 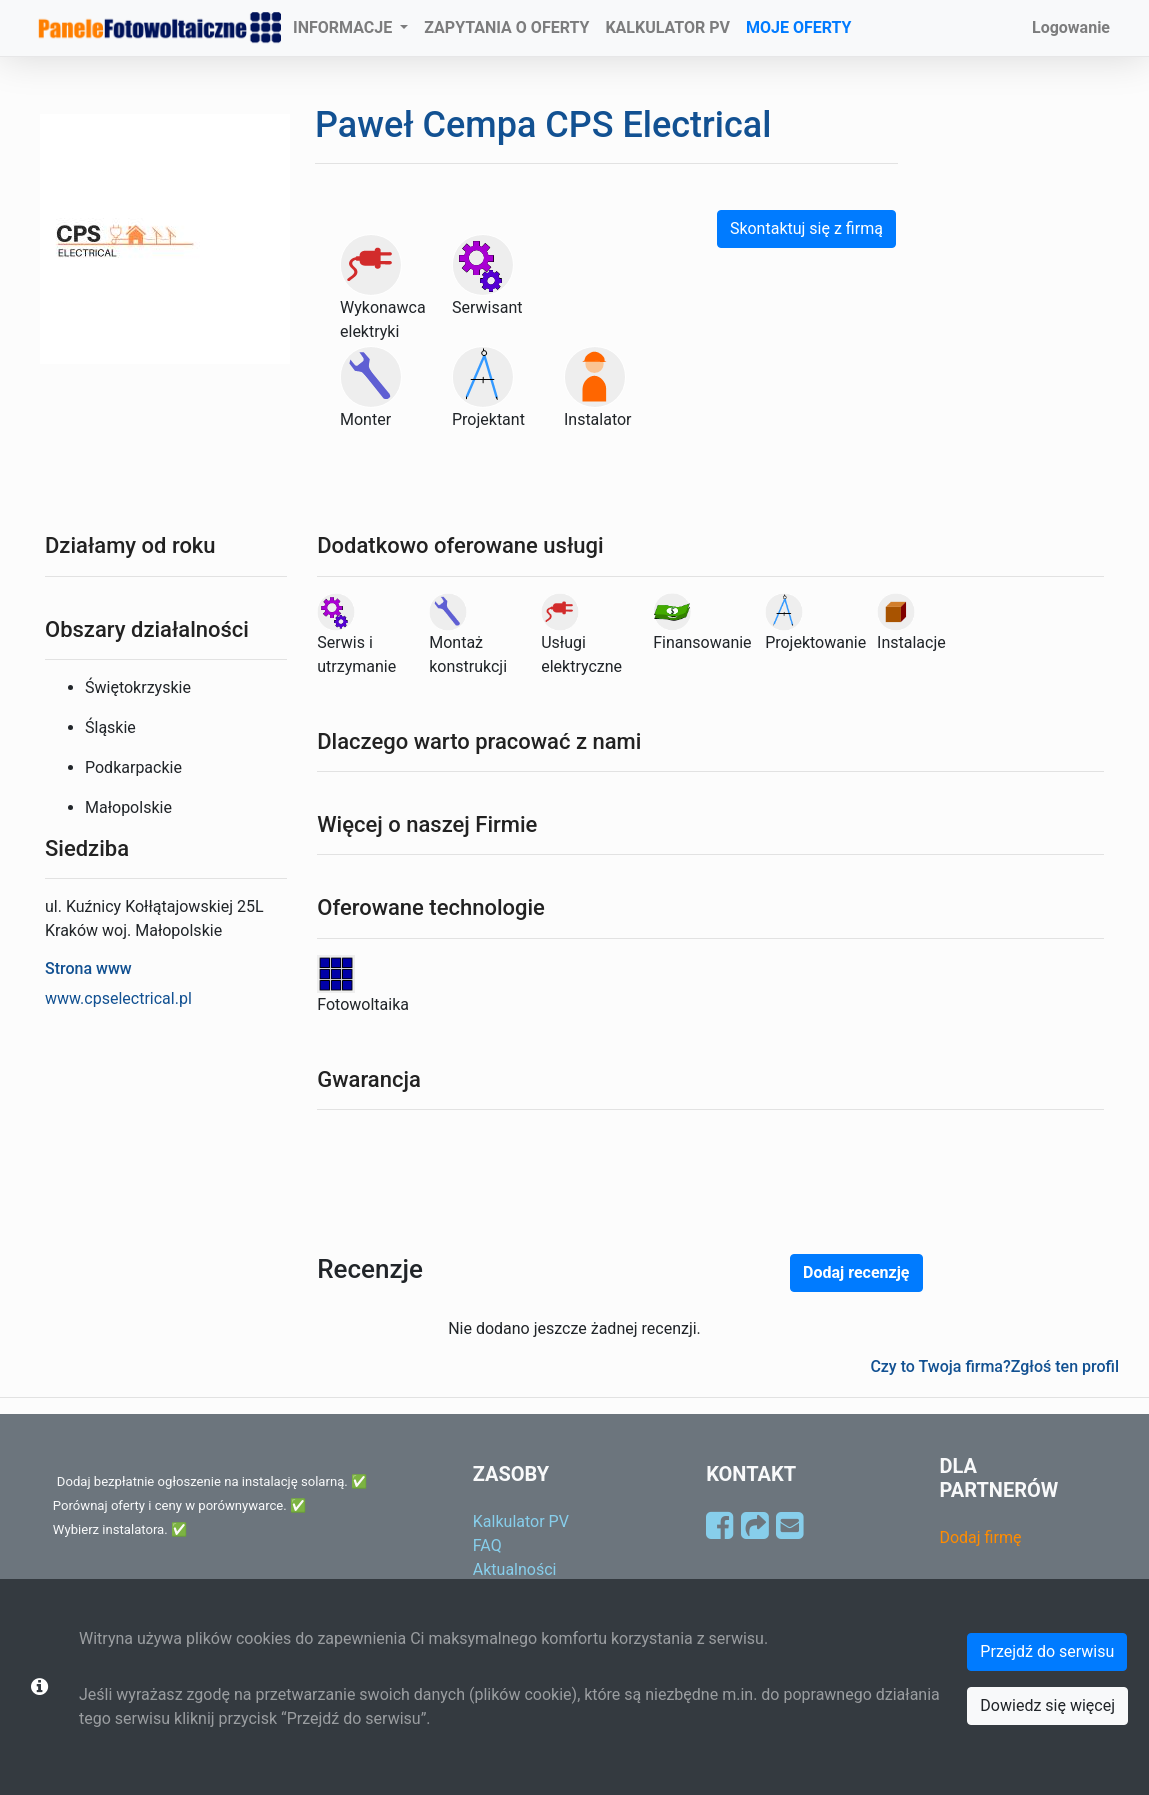 I want to click on Aktualności, so click(x=515, y=1569).